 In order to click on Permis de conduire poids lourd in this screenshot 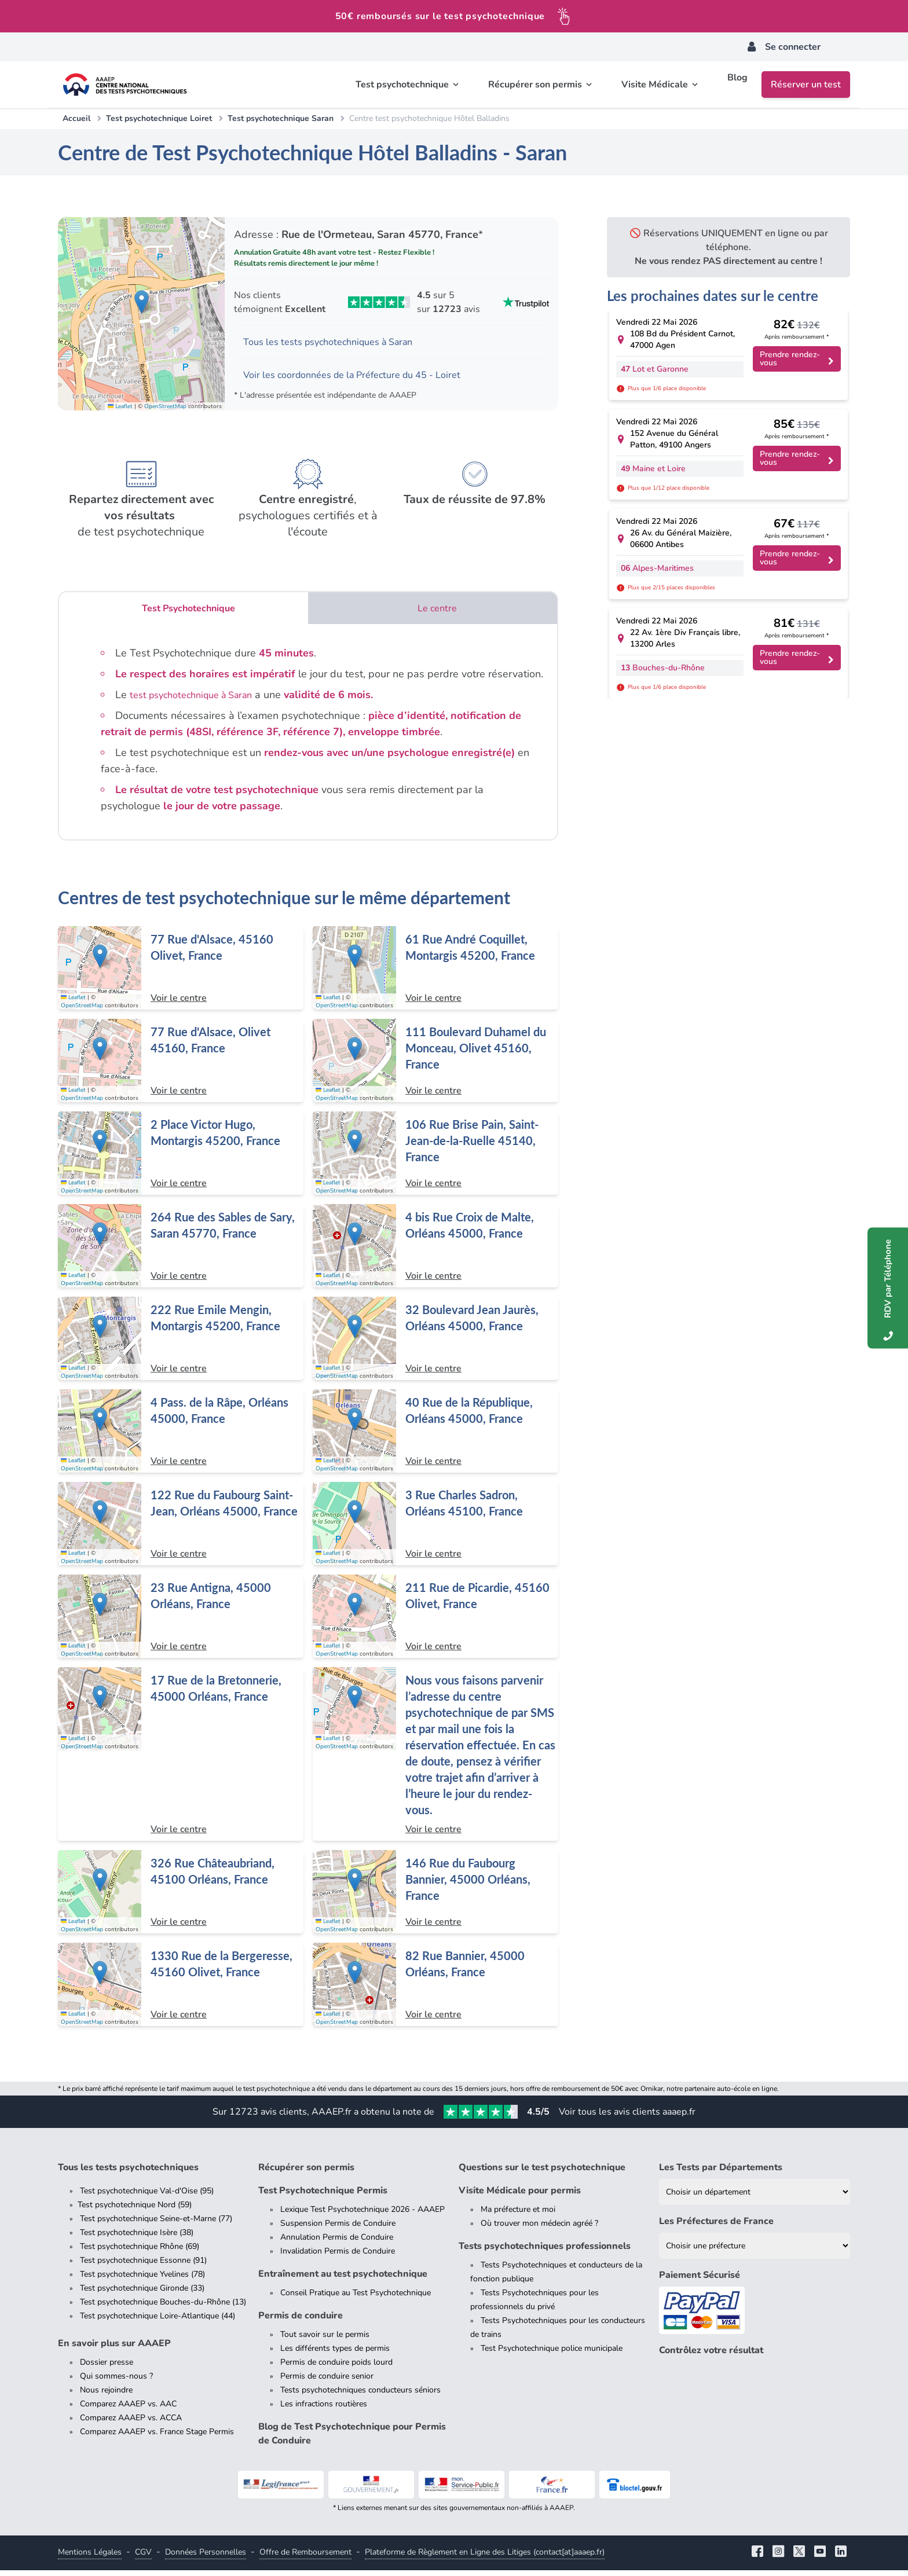, I will do `click(336, 2367)`.